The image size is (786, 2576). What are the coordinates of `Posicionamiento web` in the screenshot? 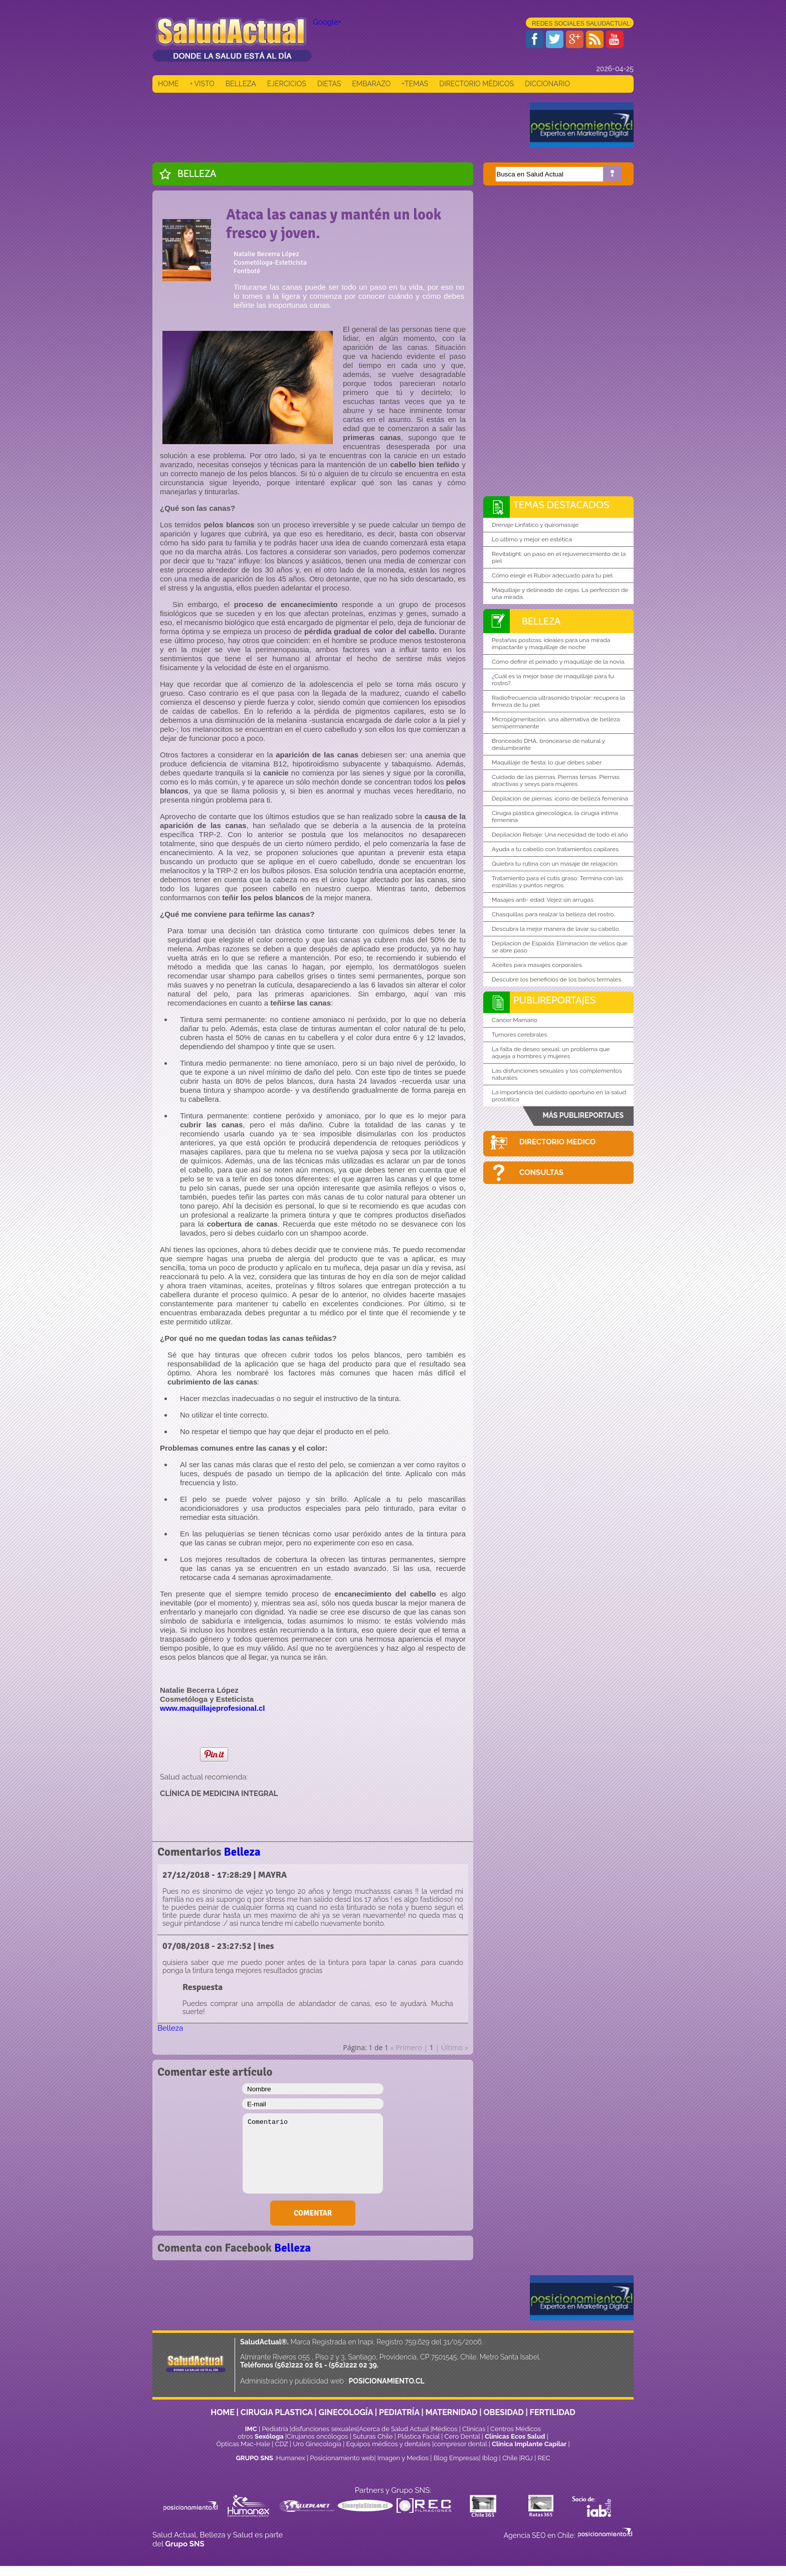 It's located at (342, 2458).